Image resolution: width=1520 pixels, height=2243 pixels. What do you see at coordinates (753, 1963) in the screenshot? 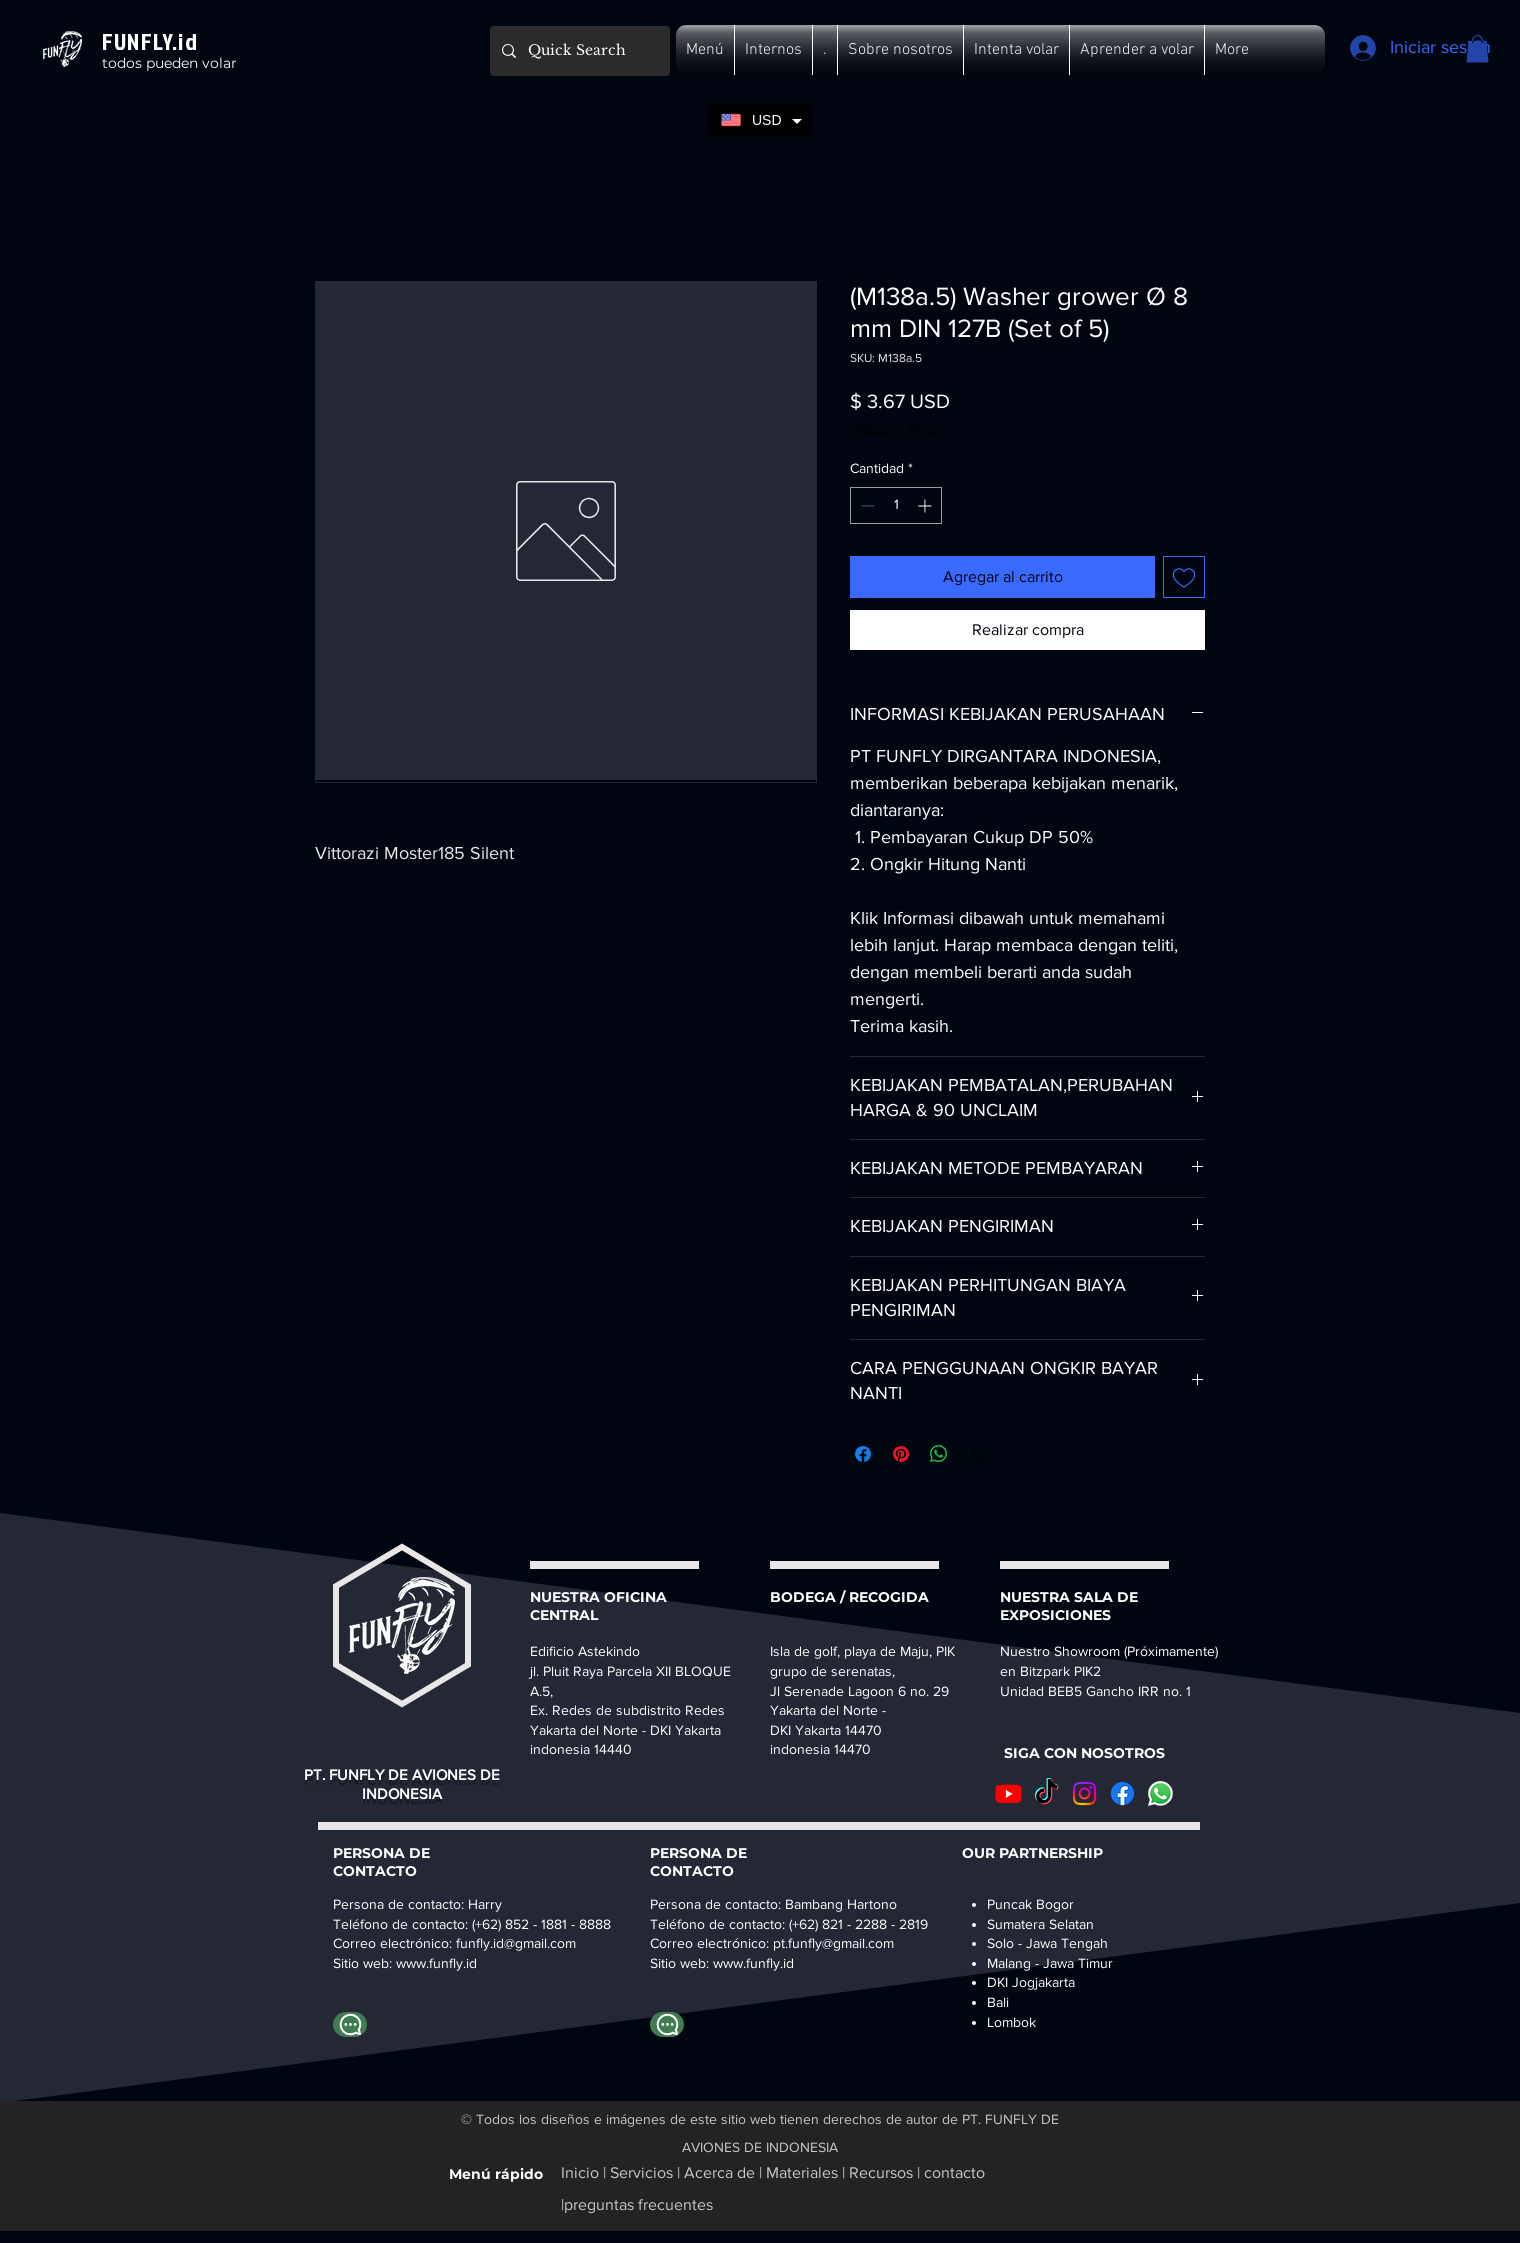
I see `www.funfly.id` at bounding box center [753, 1963].